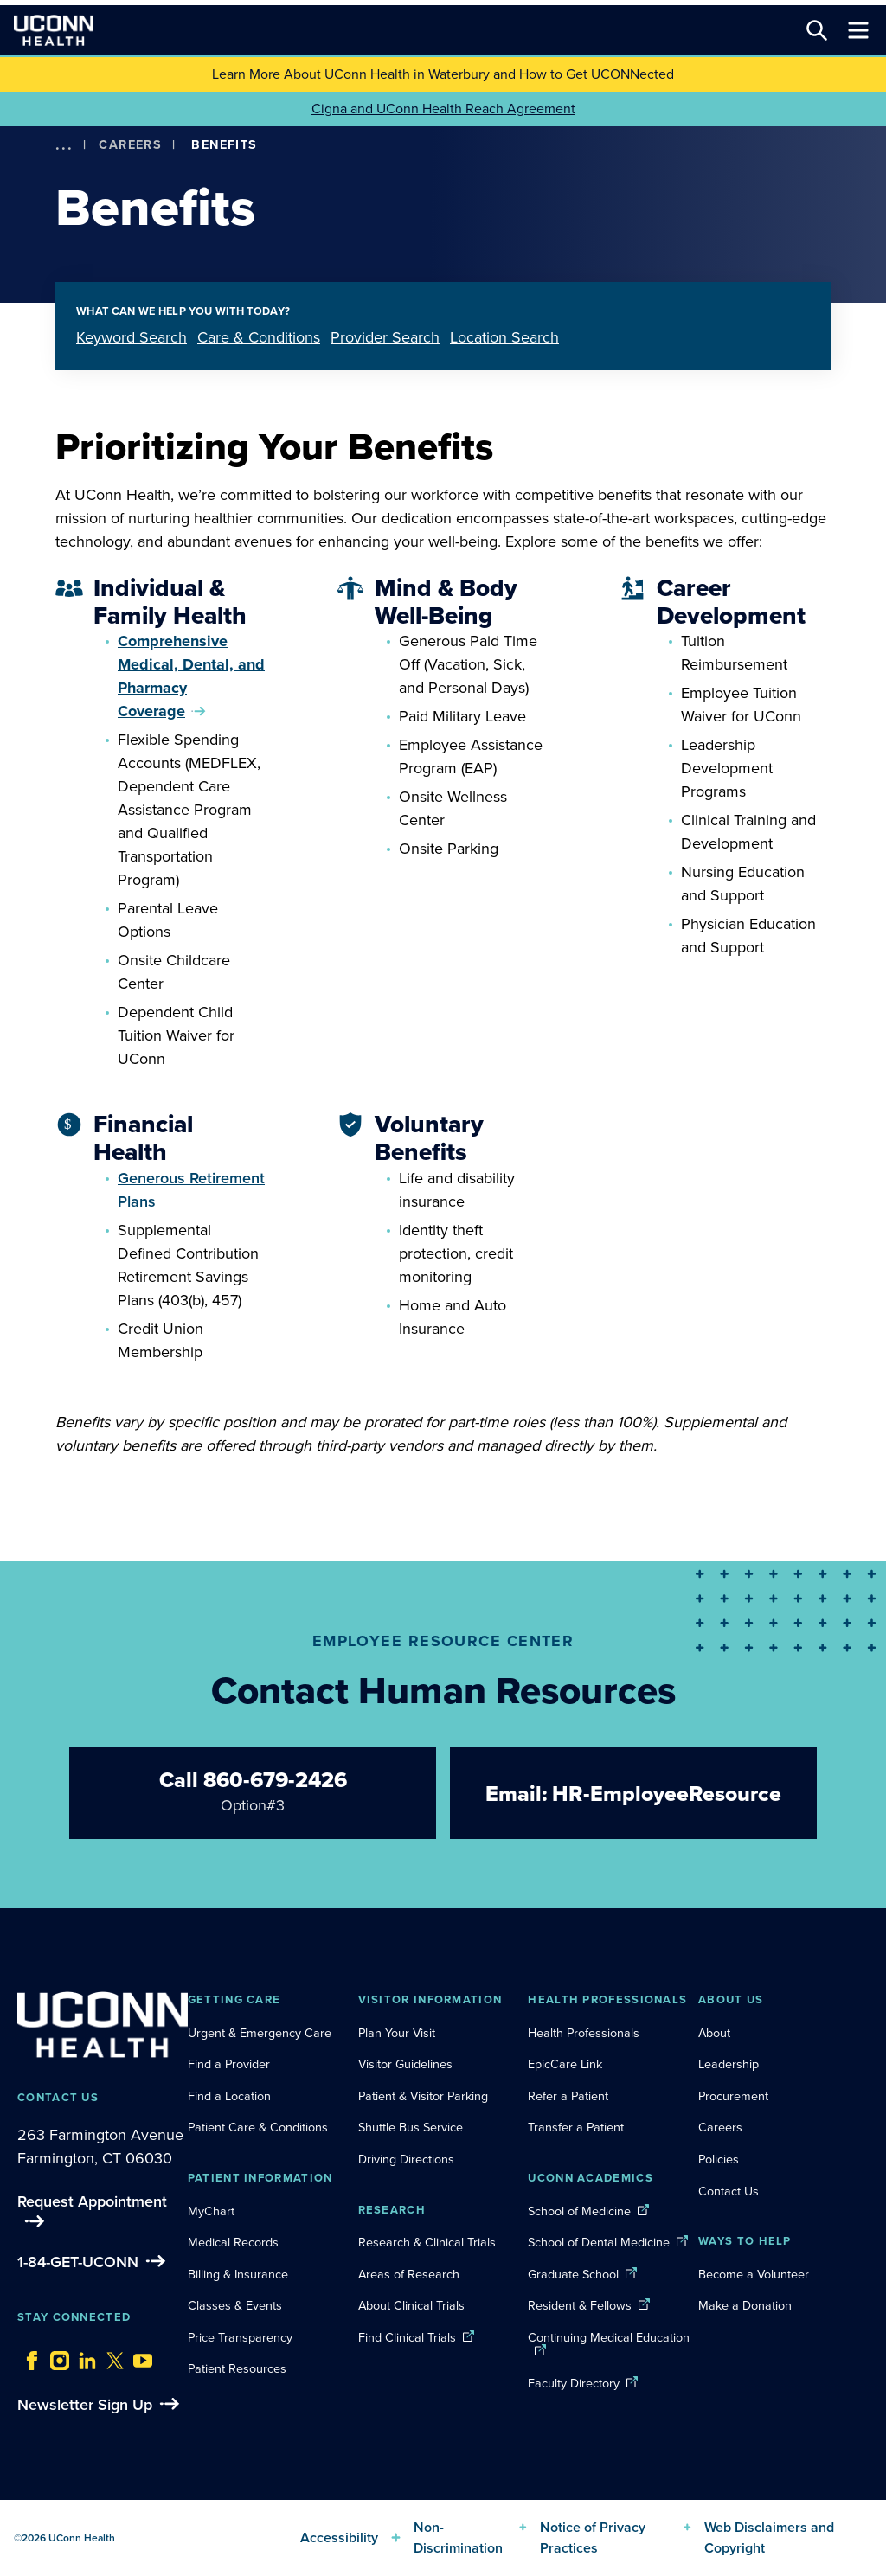  What do you see at coordinates (599, 2242) in the screenshot?
I see `School of Dental Medicine` at bounding box center [599, 2242].